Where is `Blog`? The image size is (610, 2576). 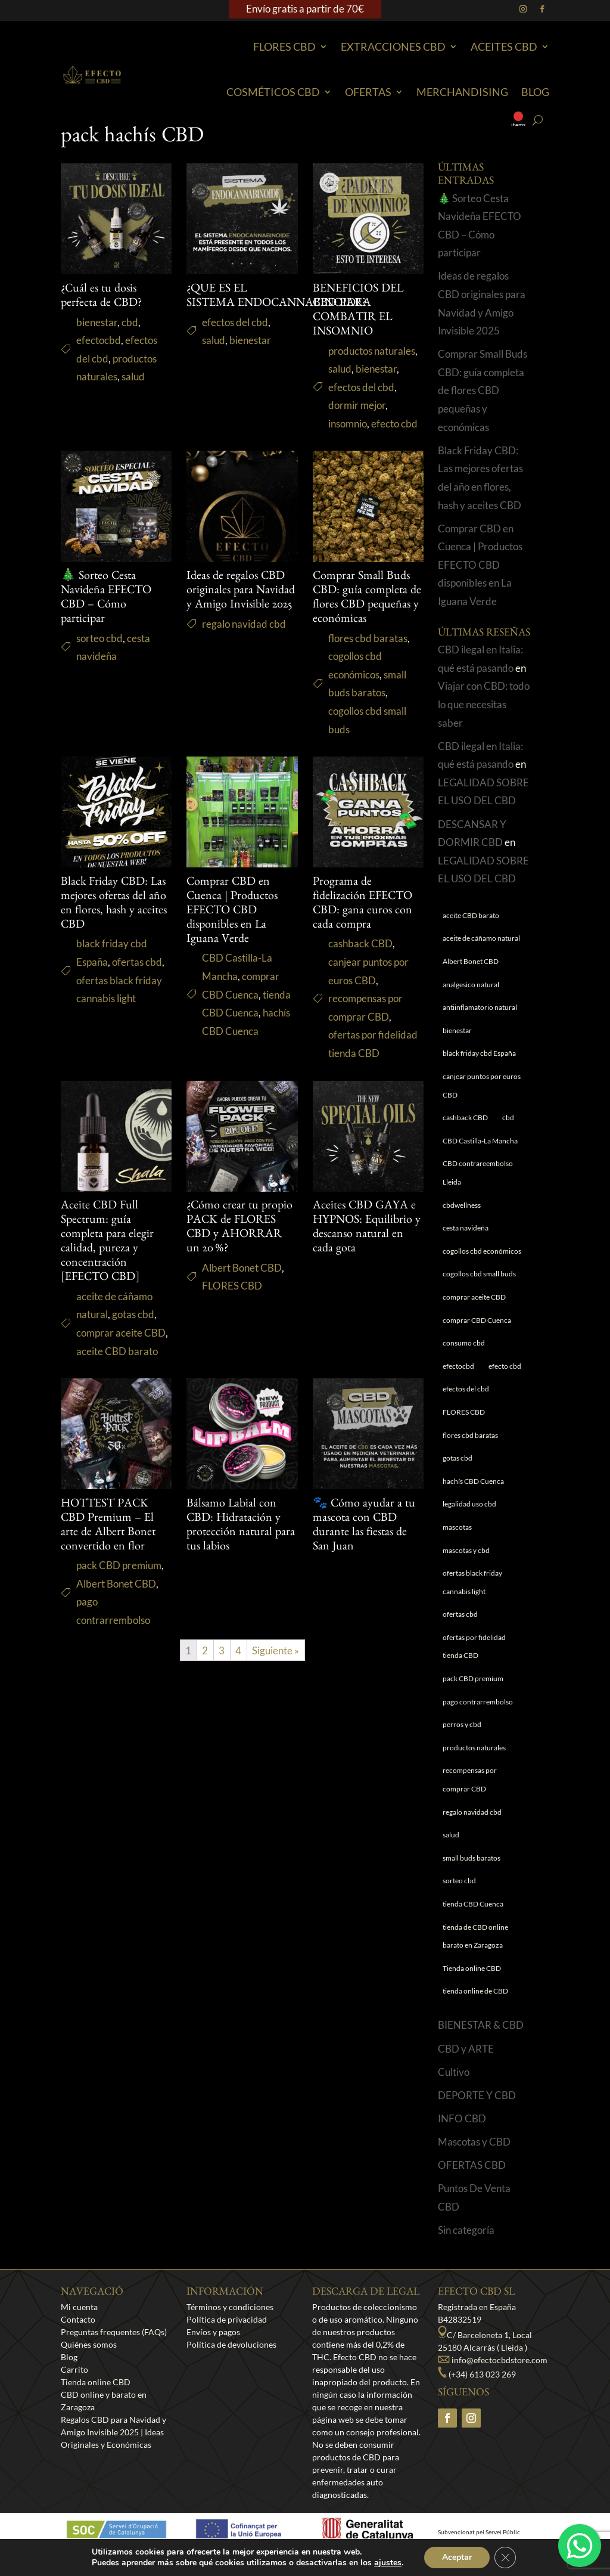
Blog is located at coordinates (535, 91).